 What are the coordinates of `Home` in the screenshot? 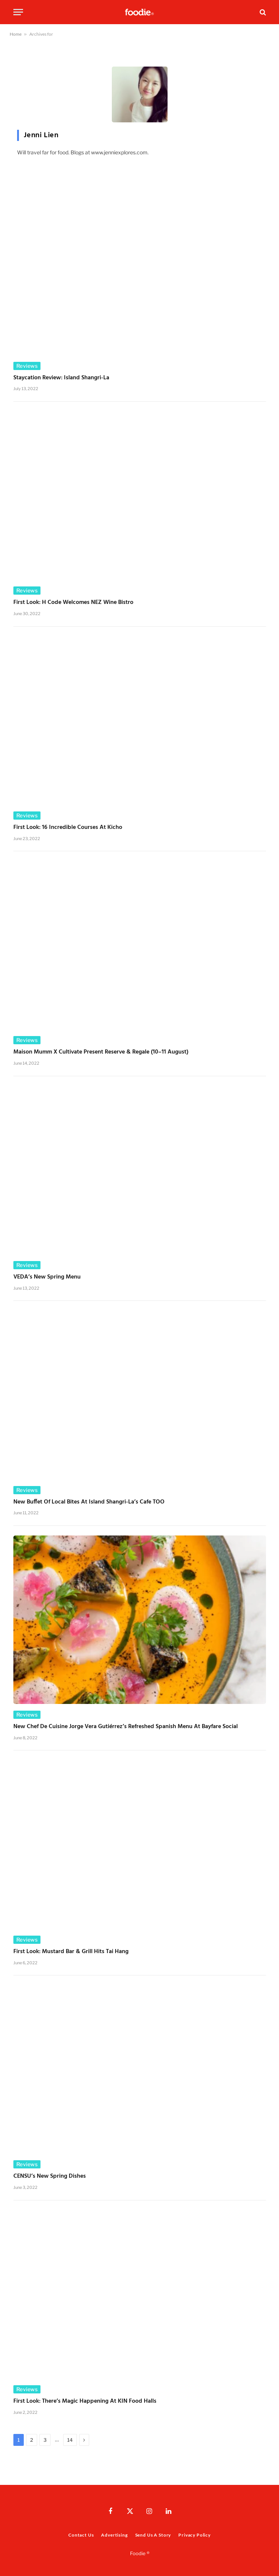 It's located at (16, 34).